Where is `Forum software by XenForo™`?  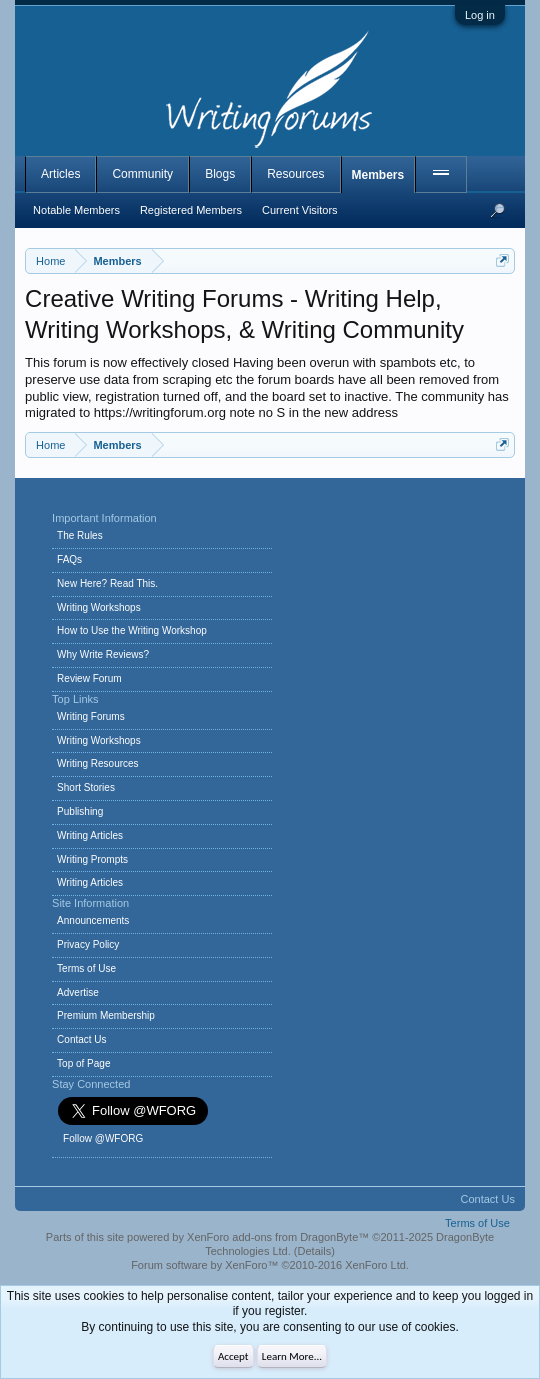 Forum software by XenForo™ is located at coordinates (270, 1265).